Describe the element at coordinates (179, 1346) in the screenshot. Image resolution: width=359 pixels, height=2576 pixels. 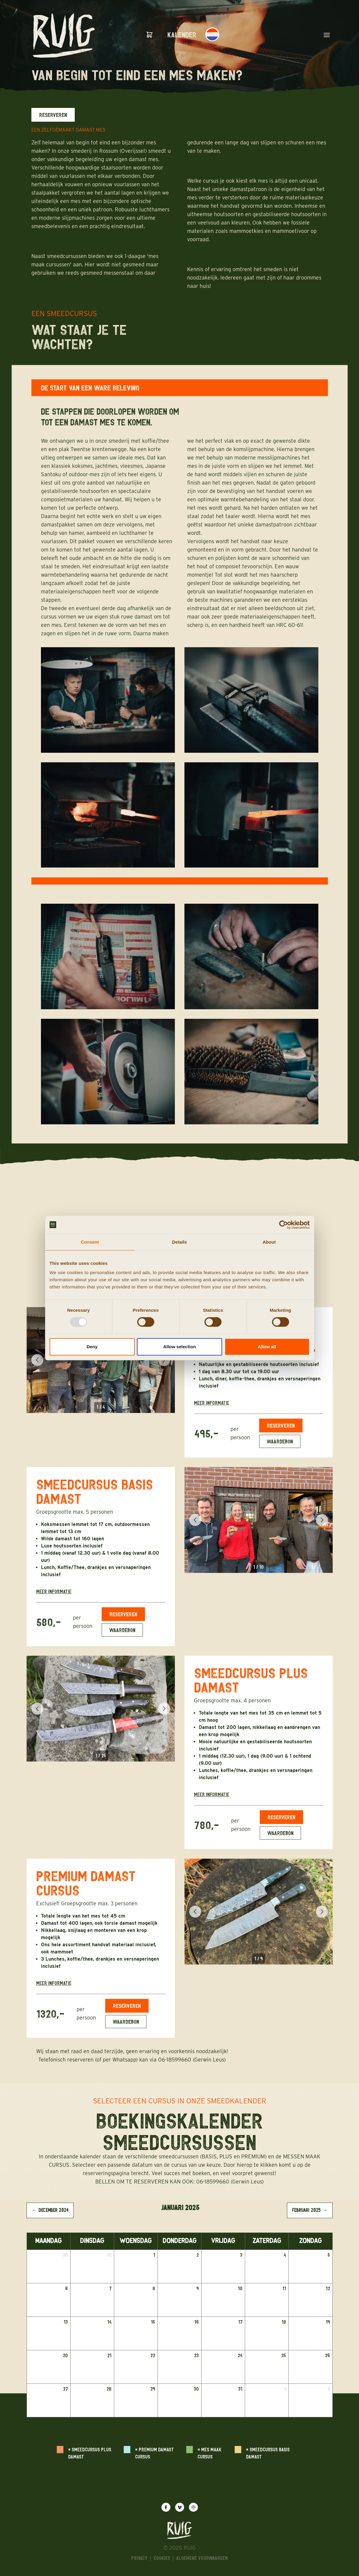
I see `Allow selection` at that location.